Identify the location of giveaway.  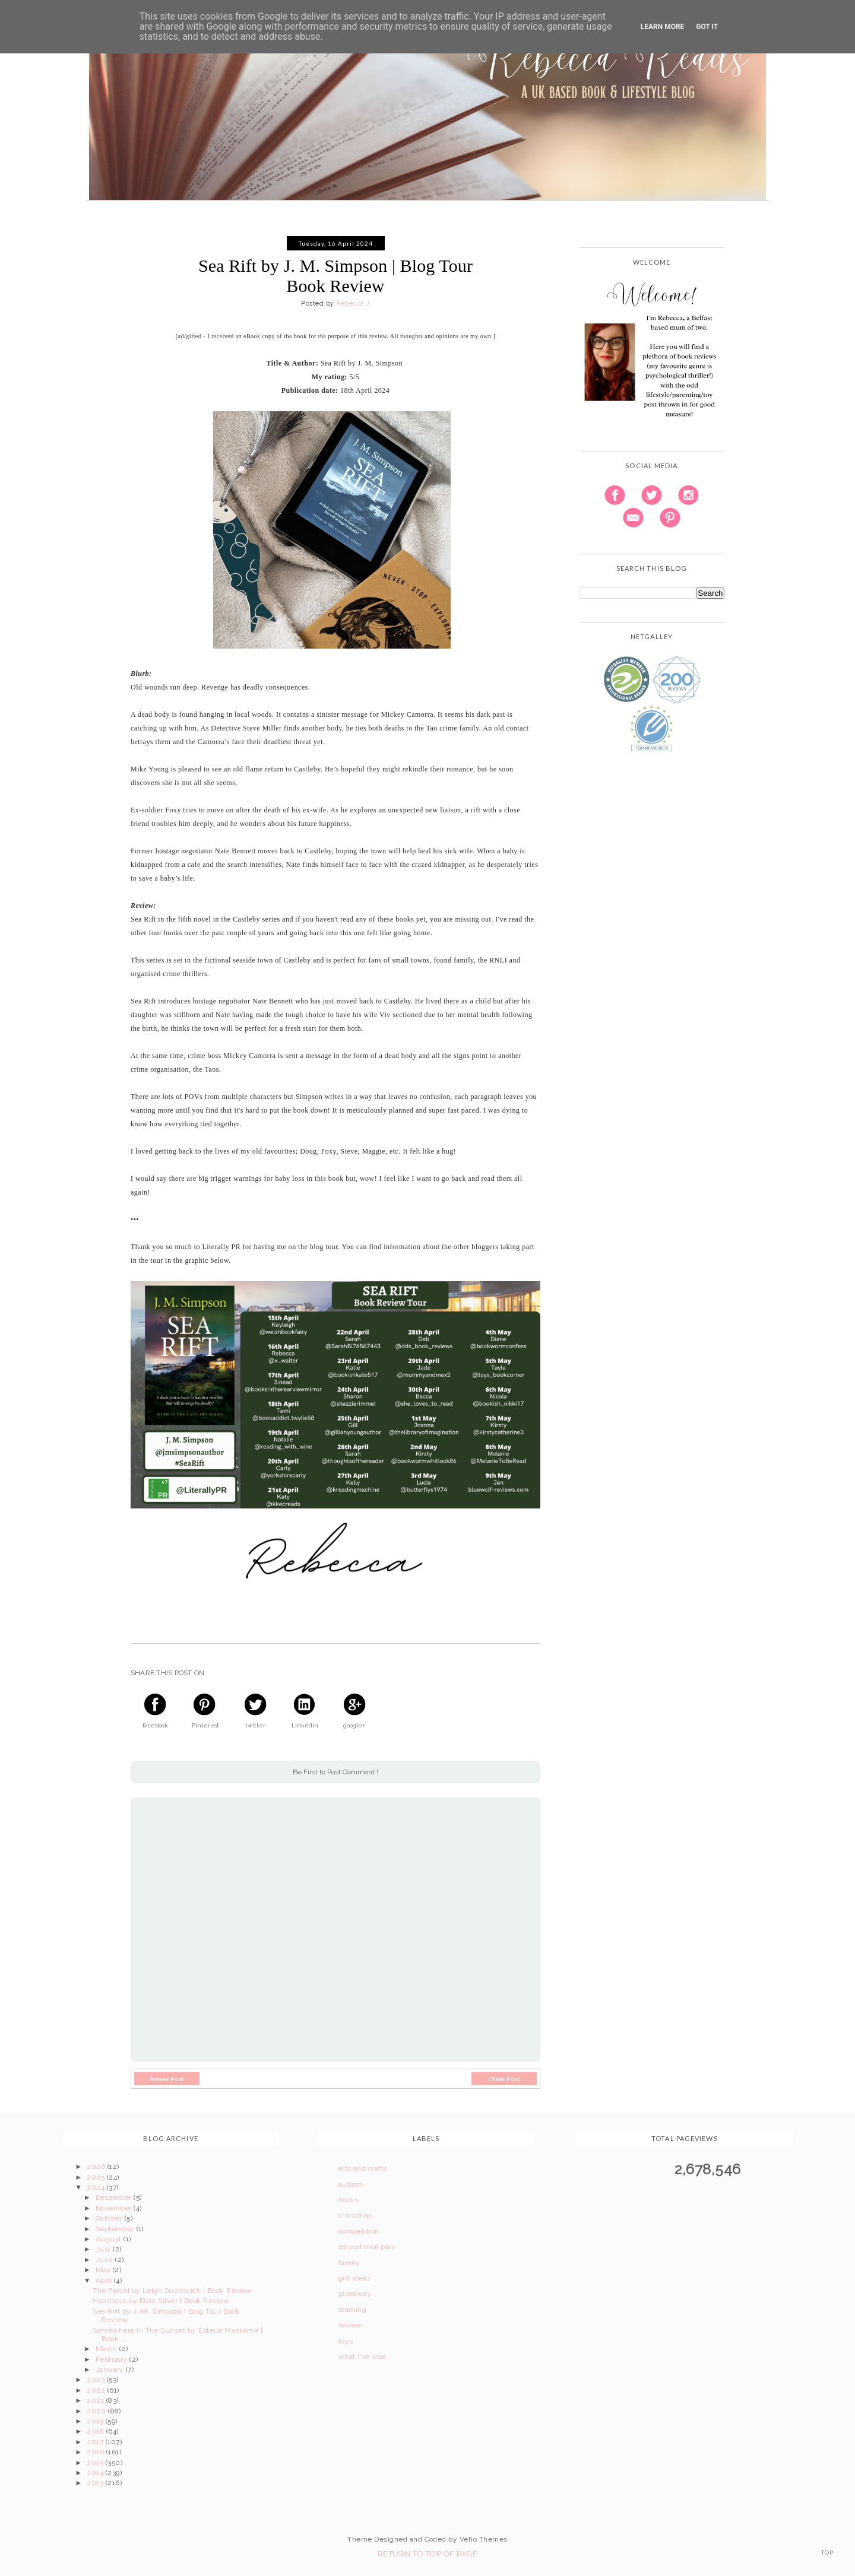
(355, 2293).